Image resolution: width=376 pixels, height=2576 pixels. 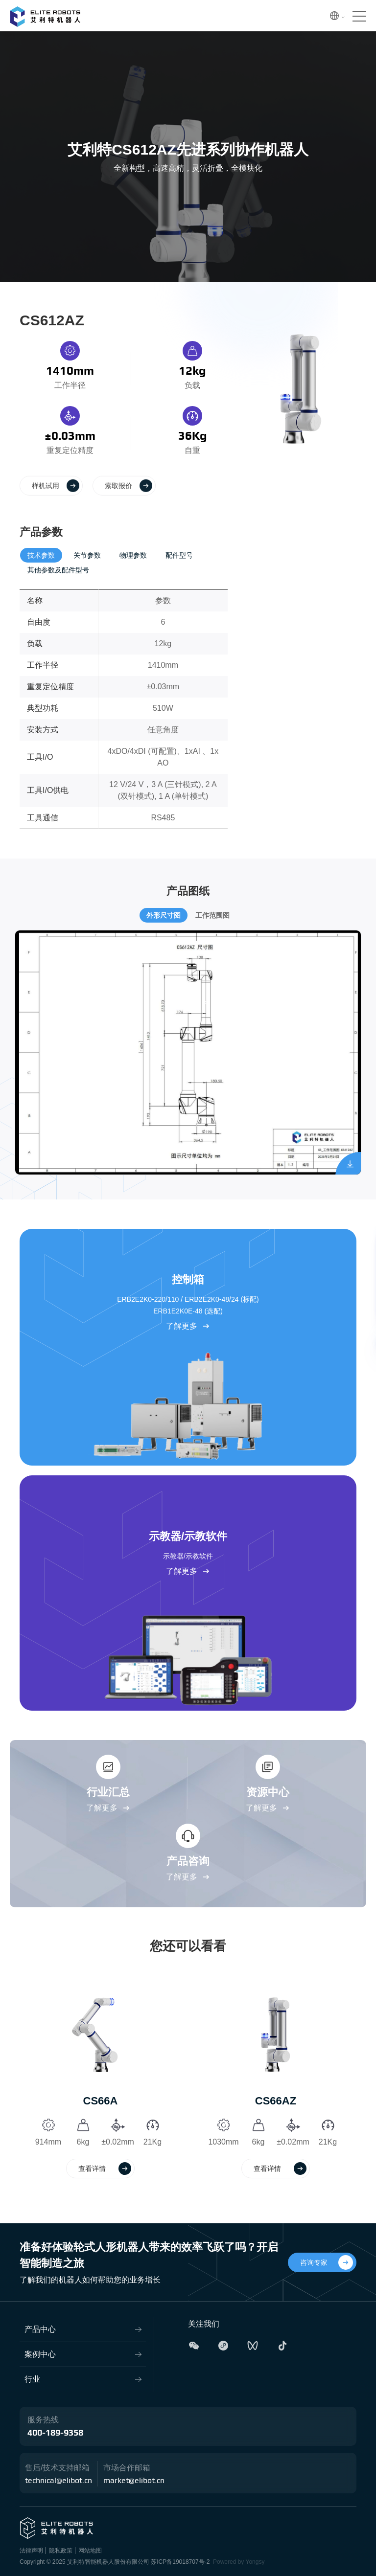 What do you see at coordinates (31, 2550) in the screenshot?
I see `法律声明` at bounding box center [31, 2550].